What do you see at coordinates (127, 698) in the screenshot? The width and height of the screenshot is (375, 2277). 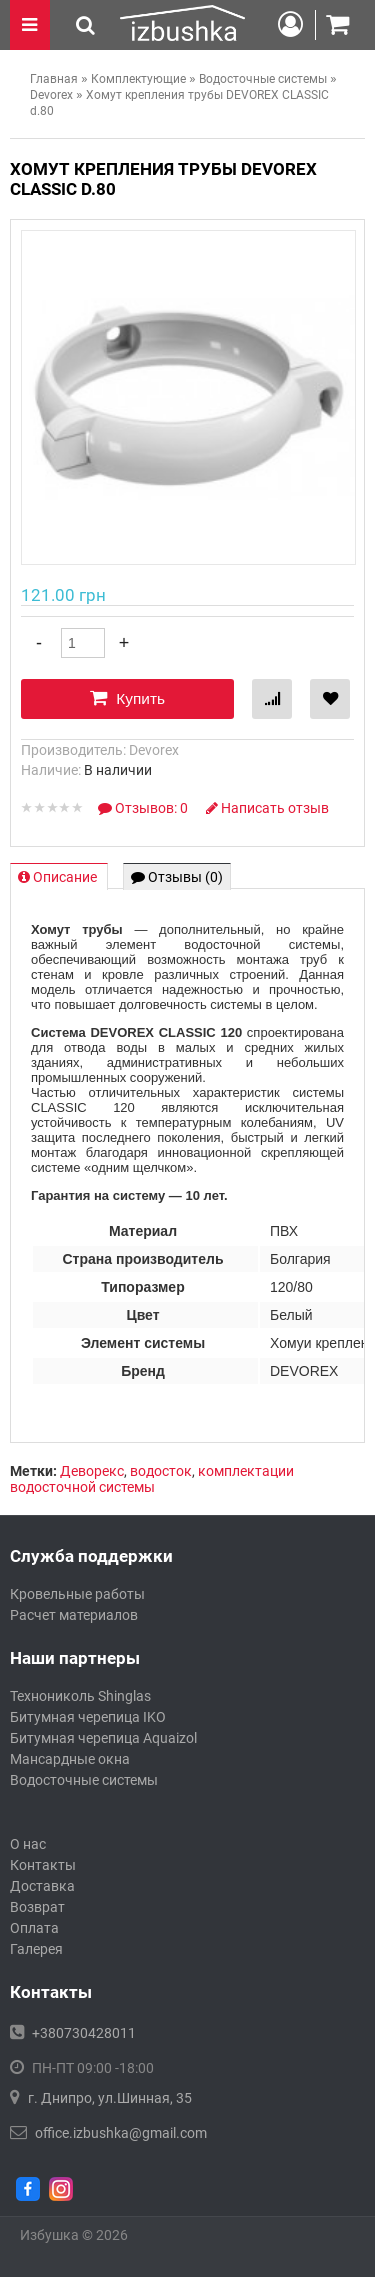 I see `Купить` at bounding box center [127, 698].